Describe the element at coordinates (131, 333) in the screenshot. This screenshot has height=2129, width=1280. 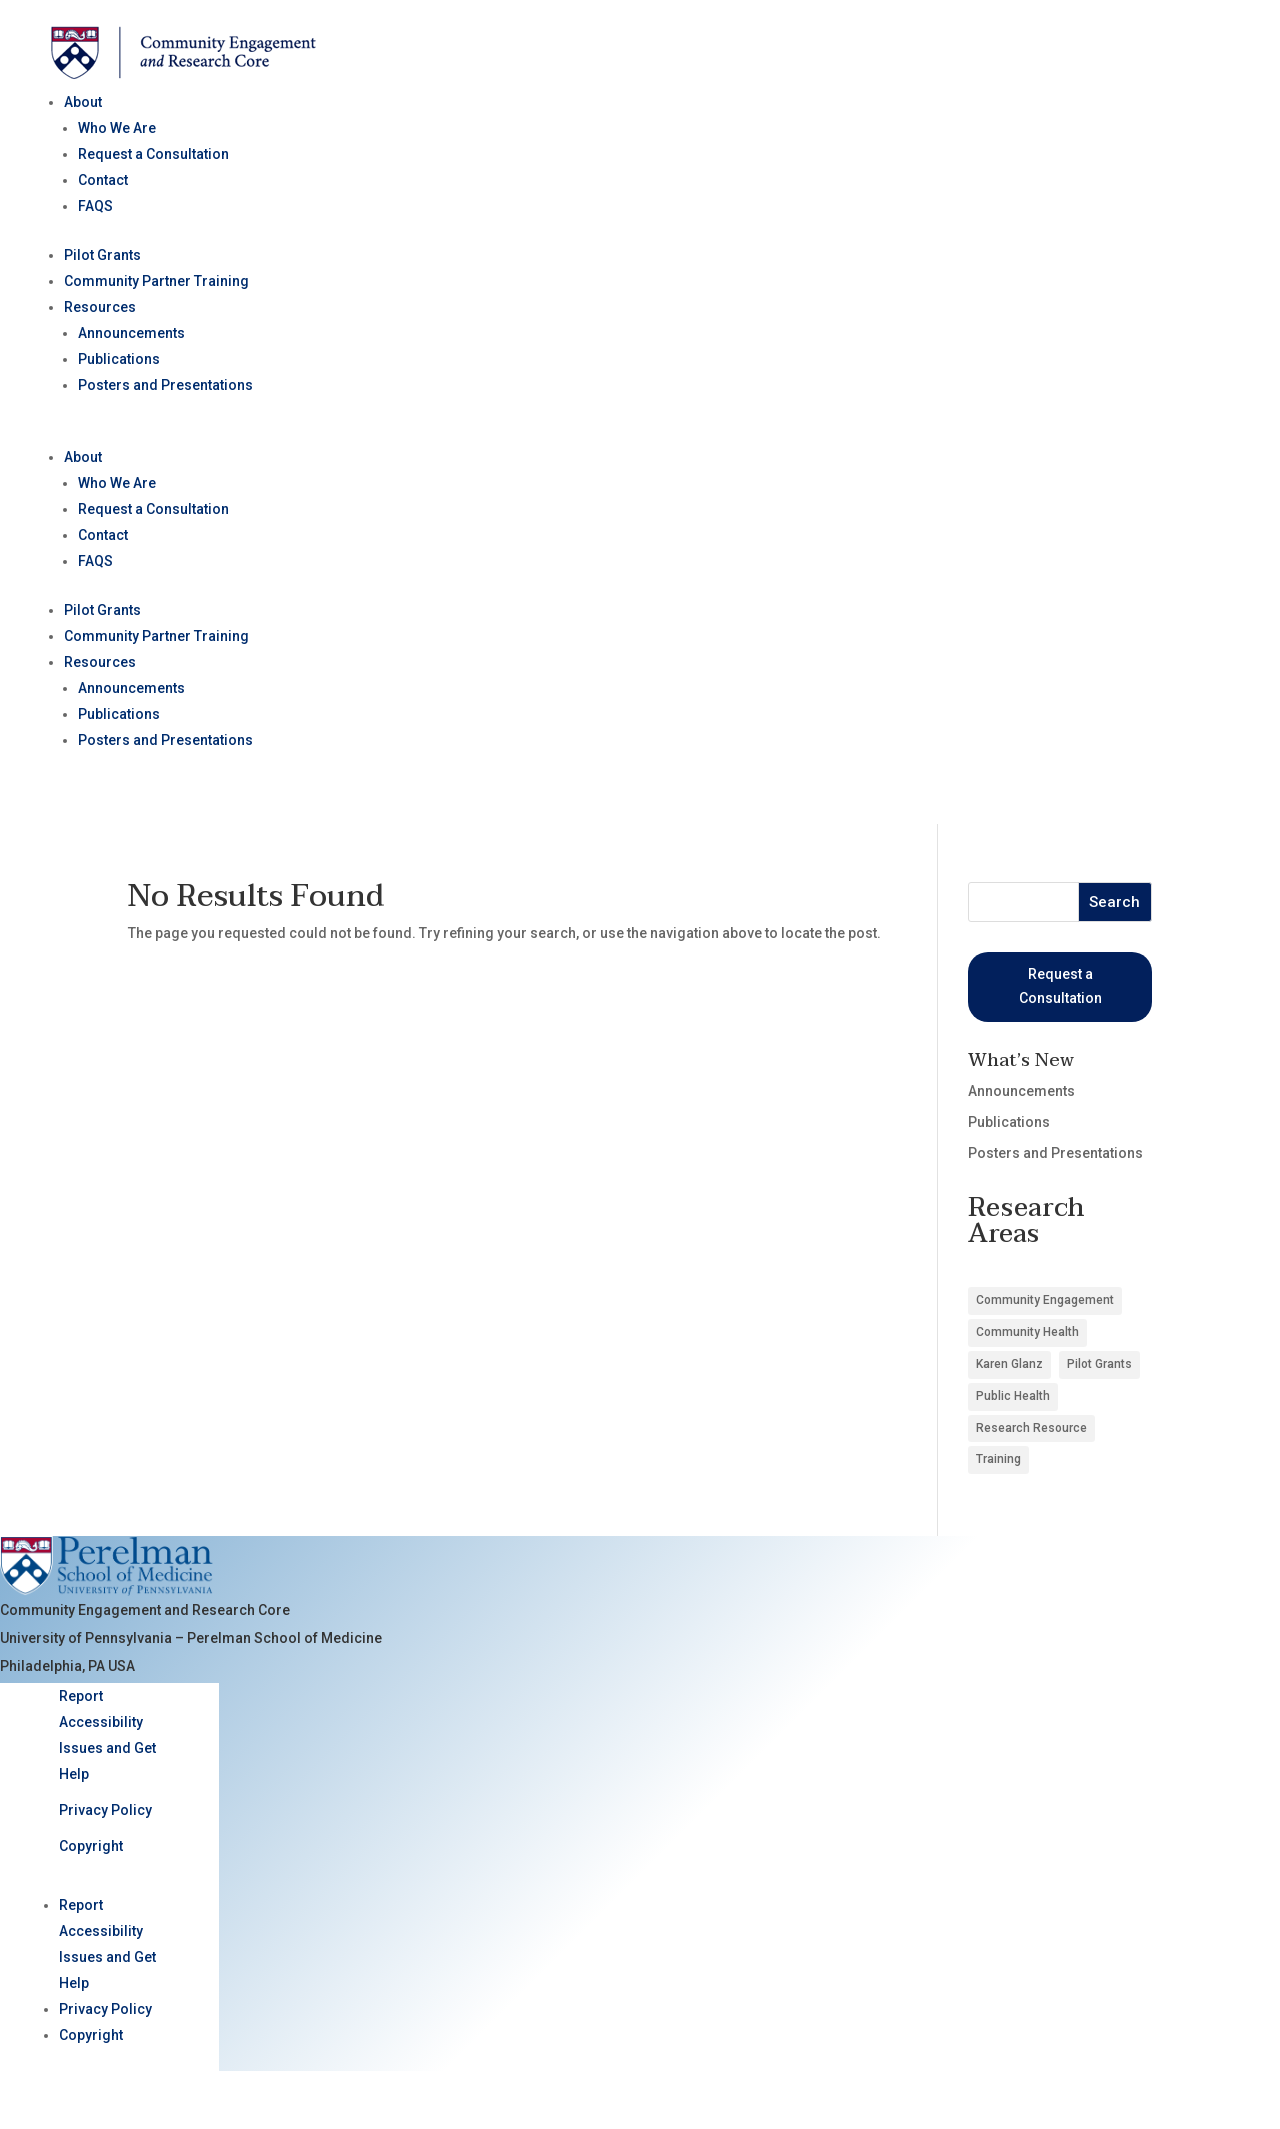
I see `Announcements` at that location.